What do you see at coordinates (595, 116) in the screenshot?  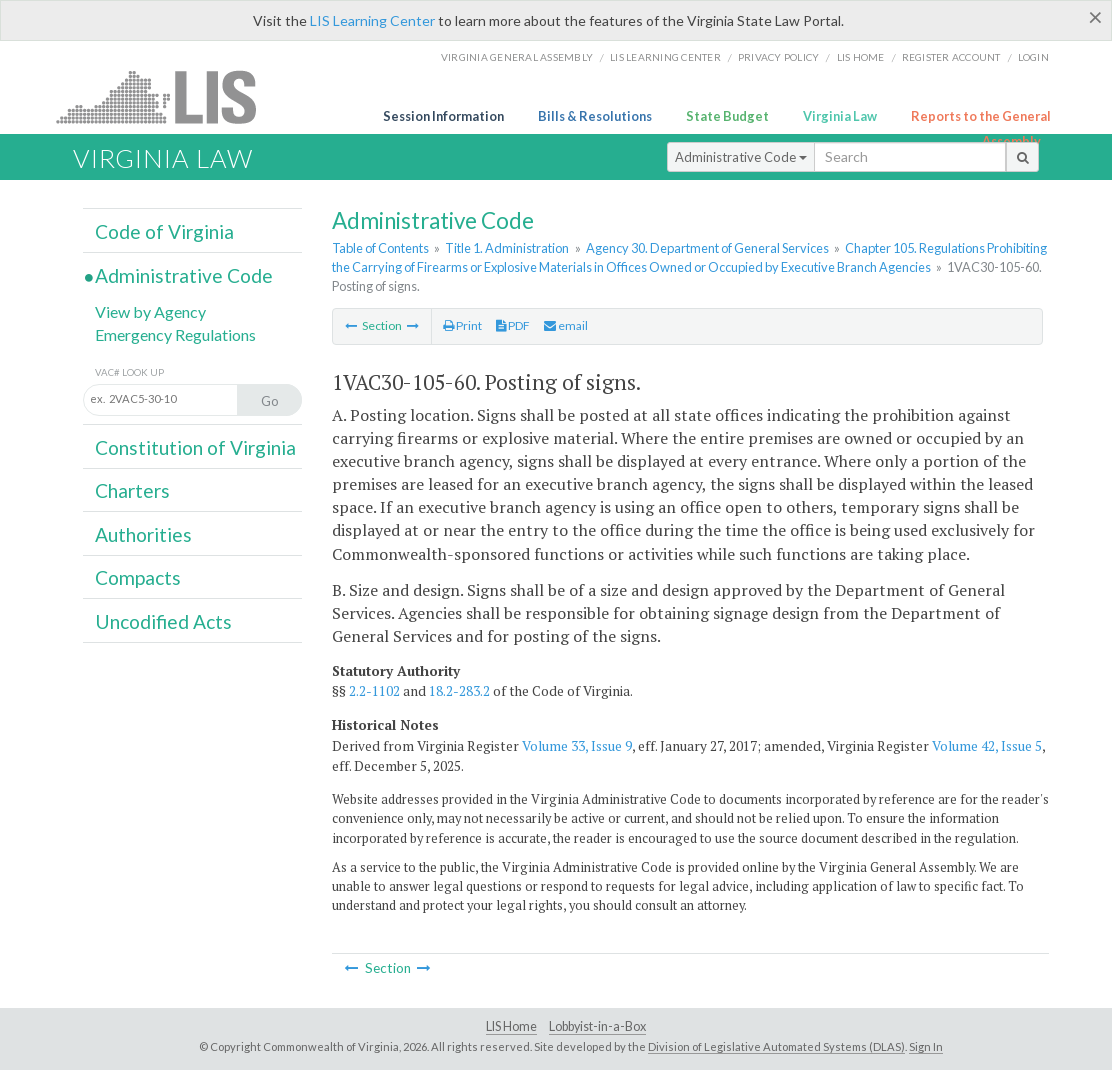 I see `Bills & Resolutions` at bounding box center [595, 116].